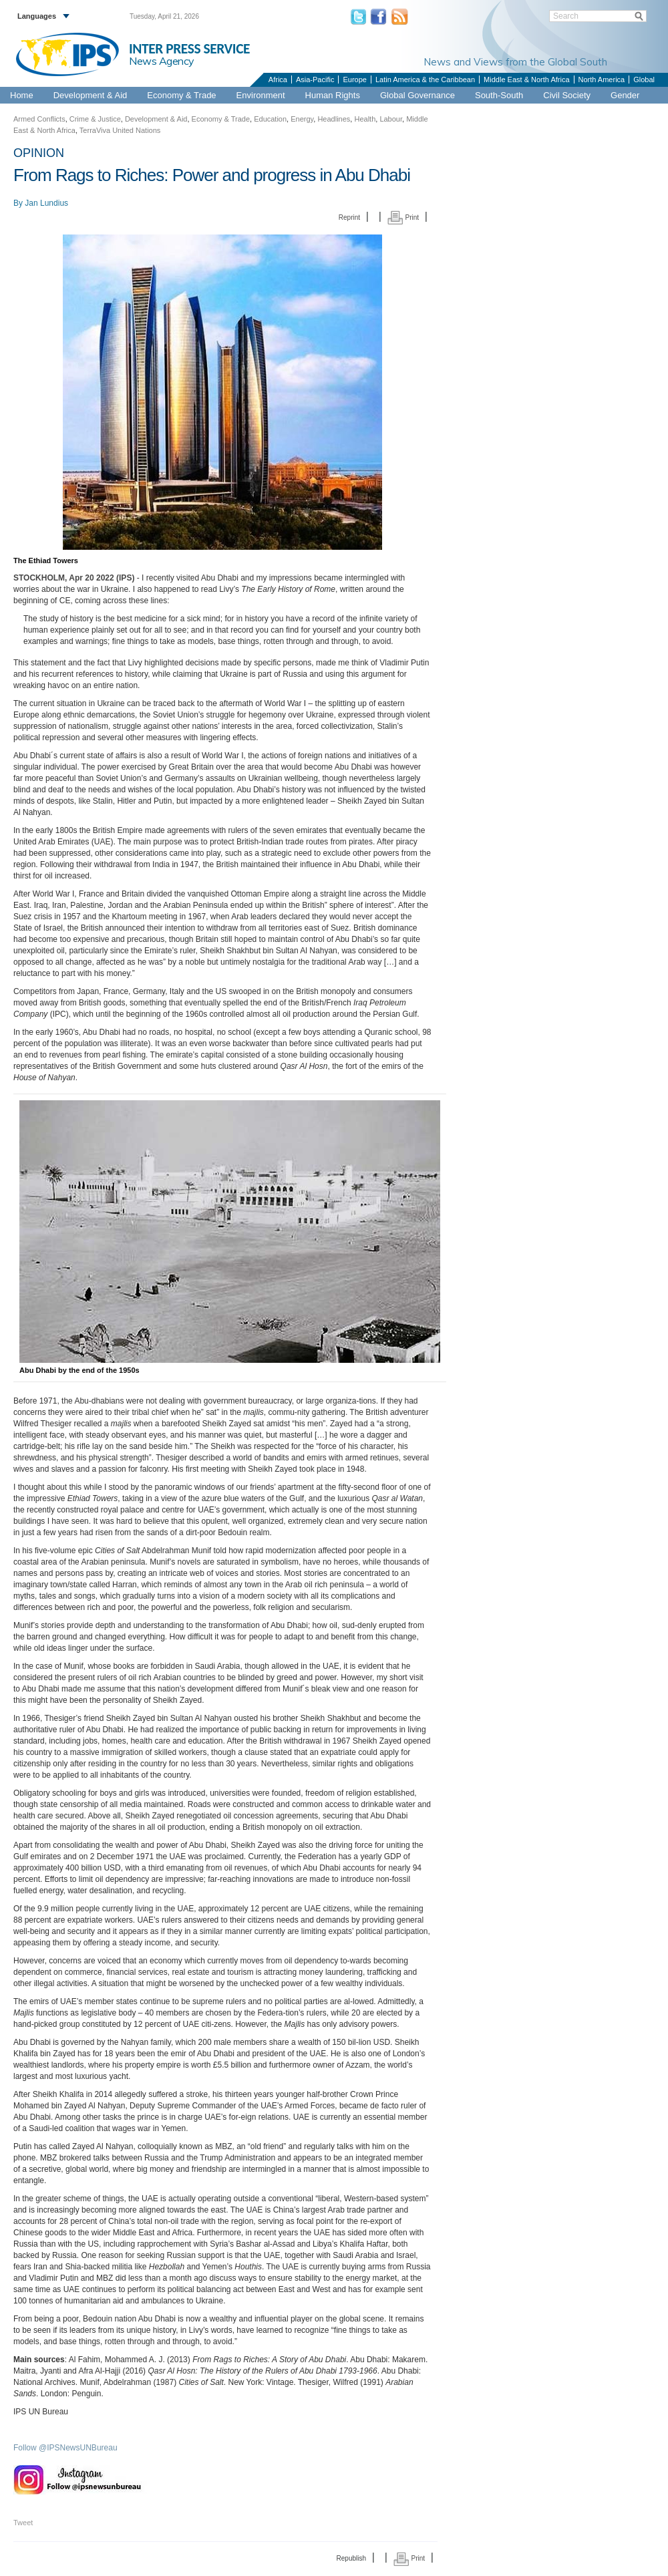 Image resolution: width=668 pixels, height=2576 pixels. Describe the element at coordinates (95, 119) in the screenshot. I see `Crime & Justice` at that location.